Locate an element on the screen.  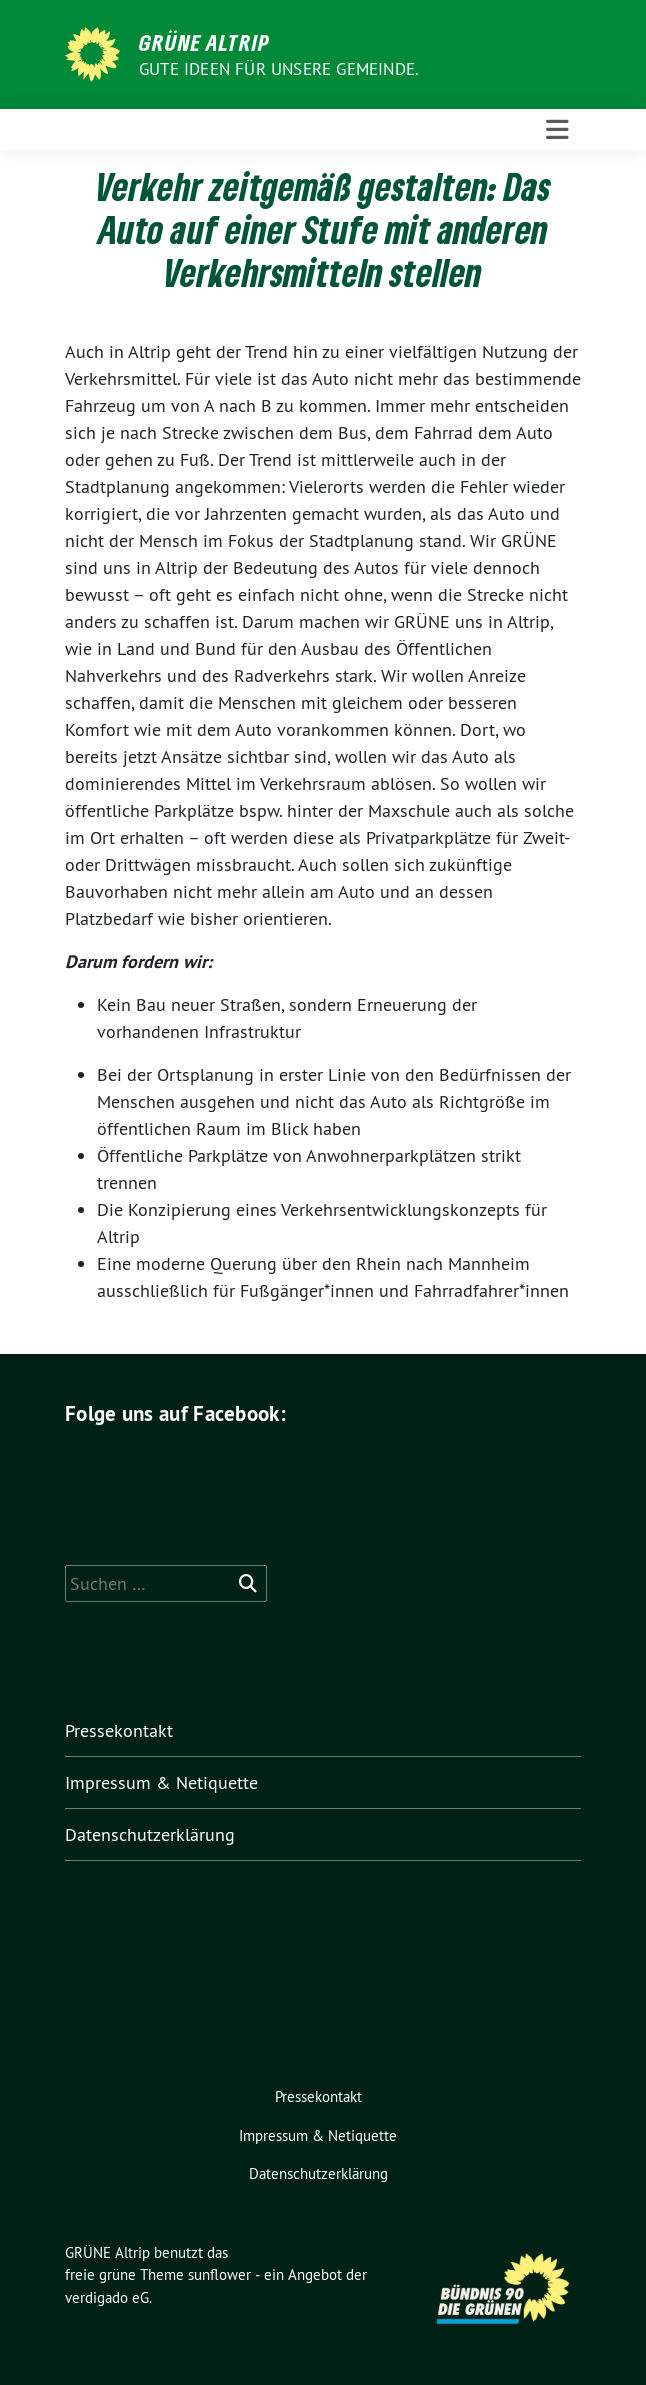
sunflower is located at coordinates (219, 2274).